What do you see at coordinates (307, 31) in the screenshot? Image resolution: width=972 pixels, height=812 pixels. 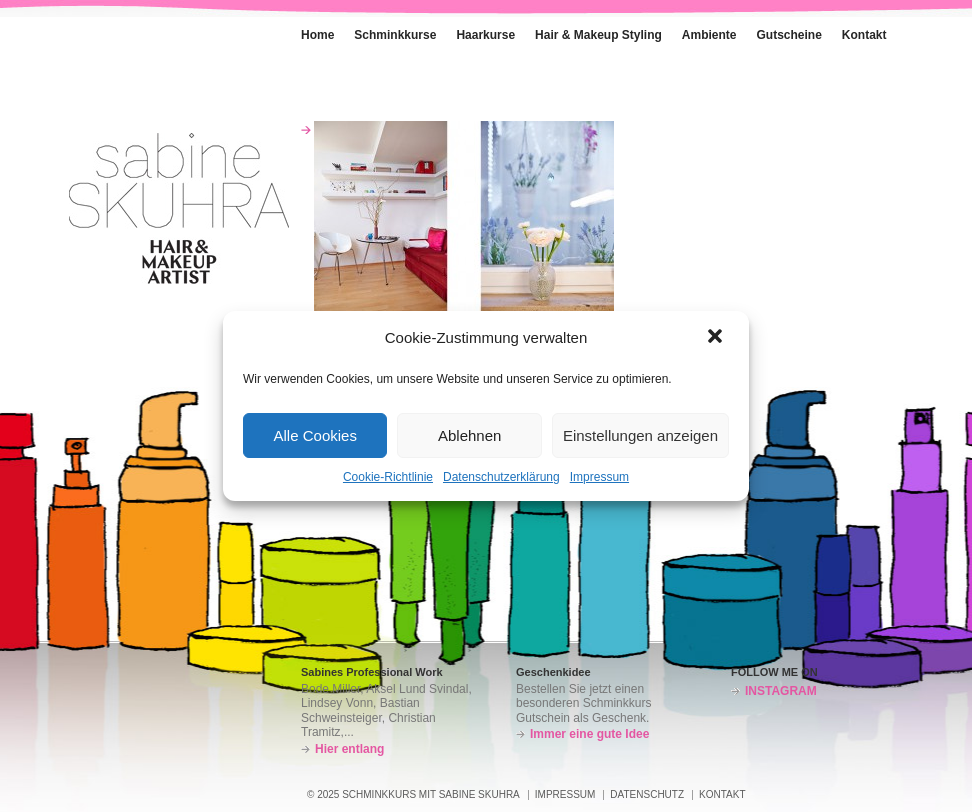 I see `Home` at bounding box center [307, 31].